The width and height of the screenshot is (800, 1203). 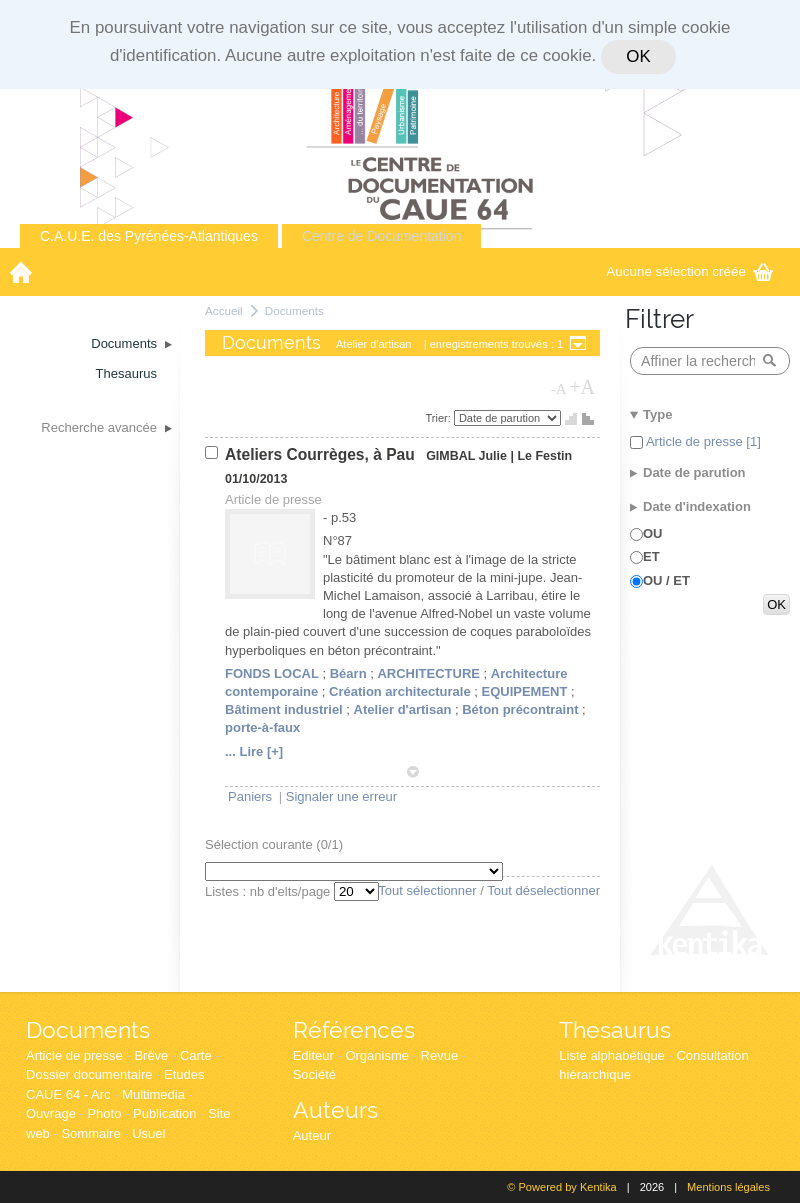 What do you see at coordinates (561, 1187) in the screenshot?
I see `© Powered by Kentika` at bounding box center [561, 1187].